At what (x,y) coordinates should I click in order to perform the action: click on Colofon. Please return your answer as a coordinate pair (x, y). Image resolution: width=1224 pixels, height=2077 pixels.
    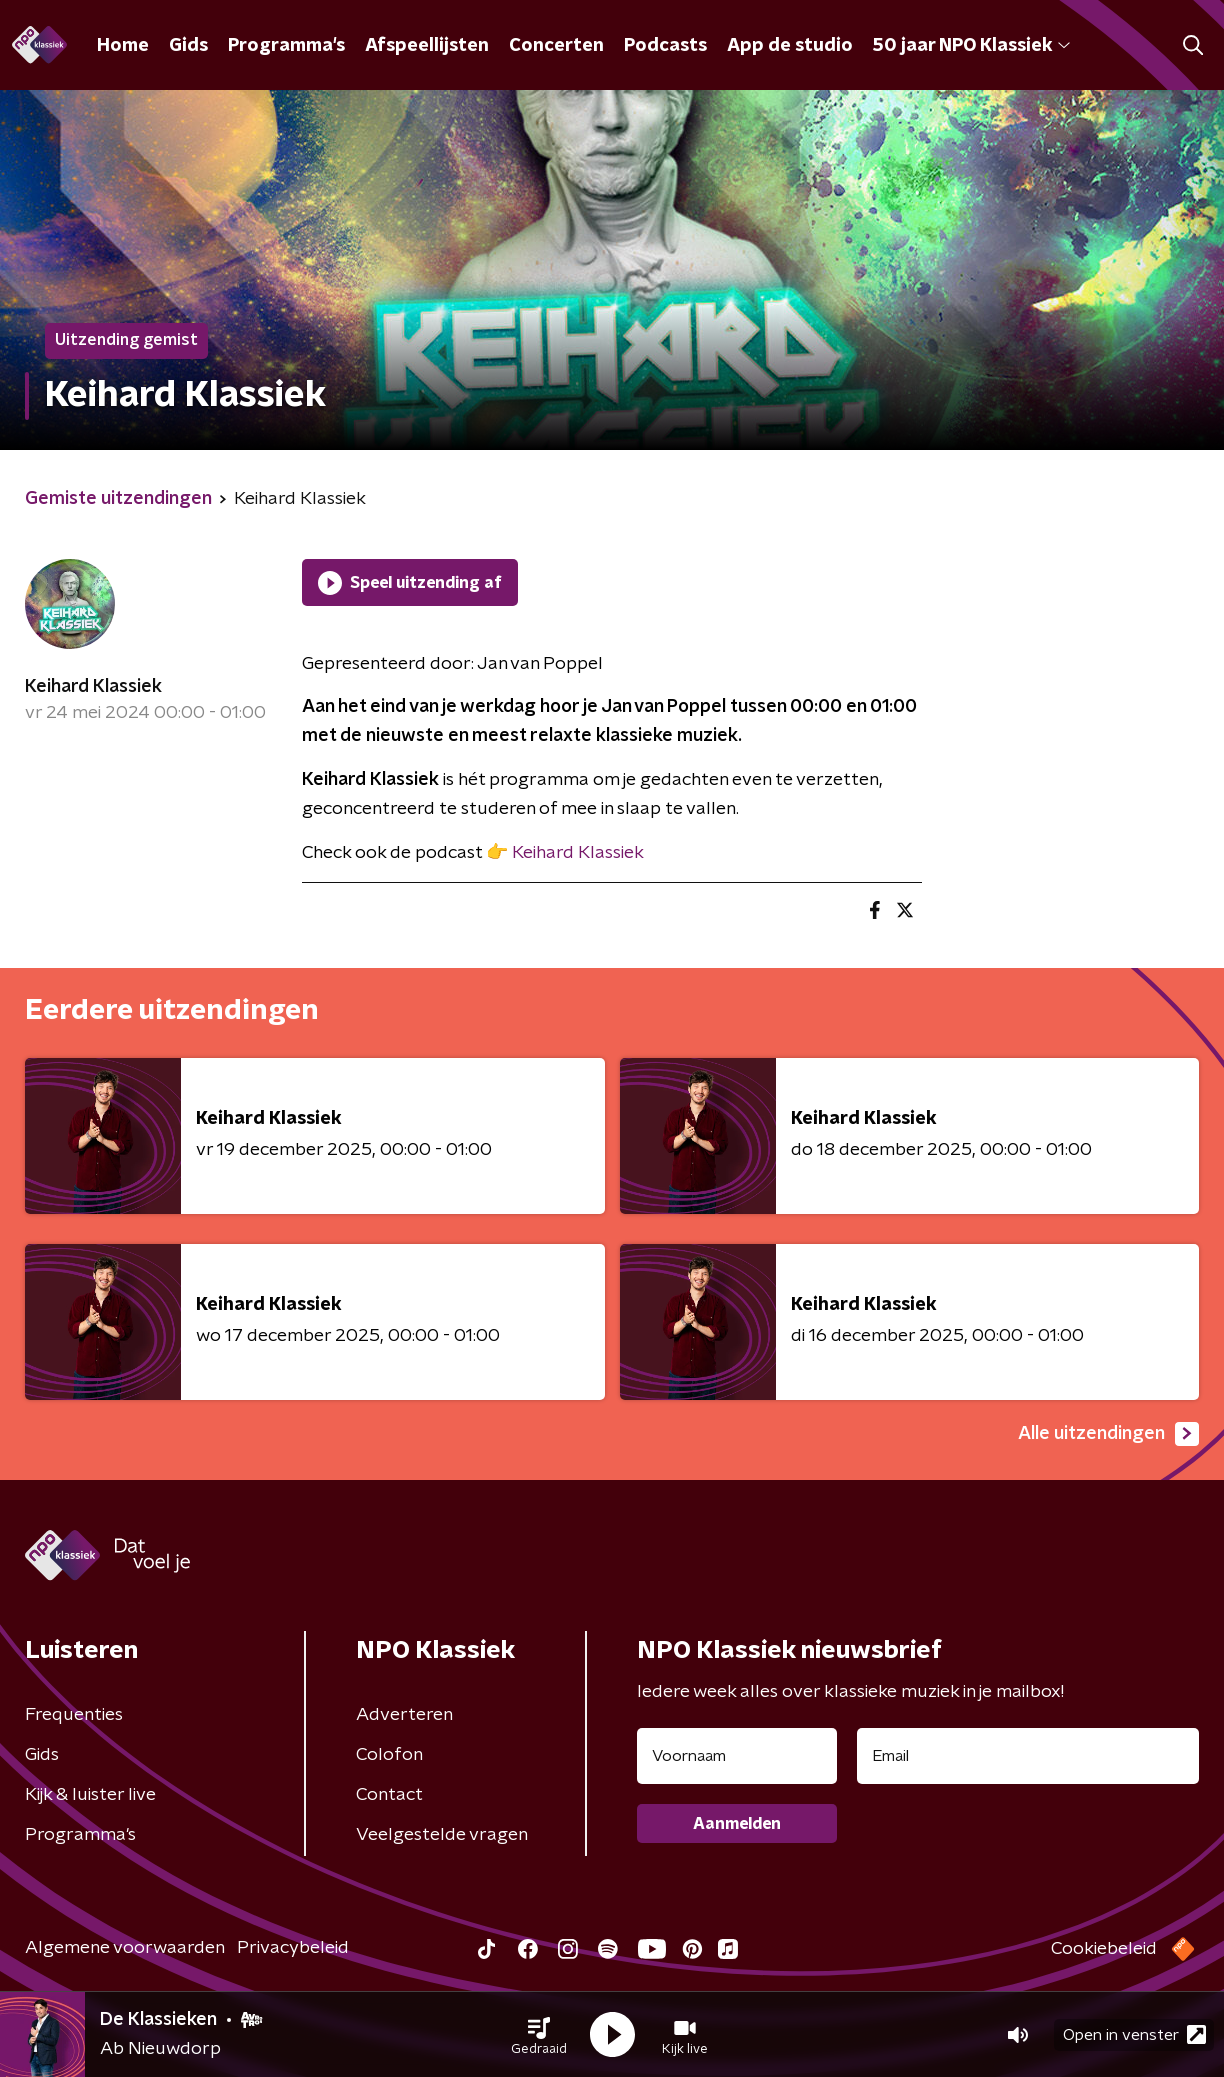
    Looking at the image, I should click on (389, 1755).